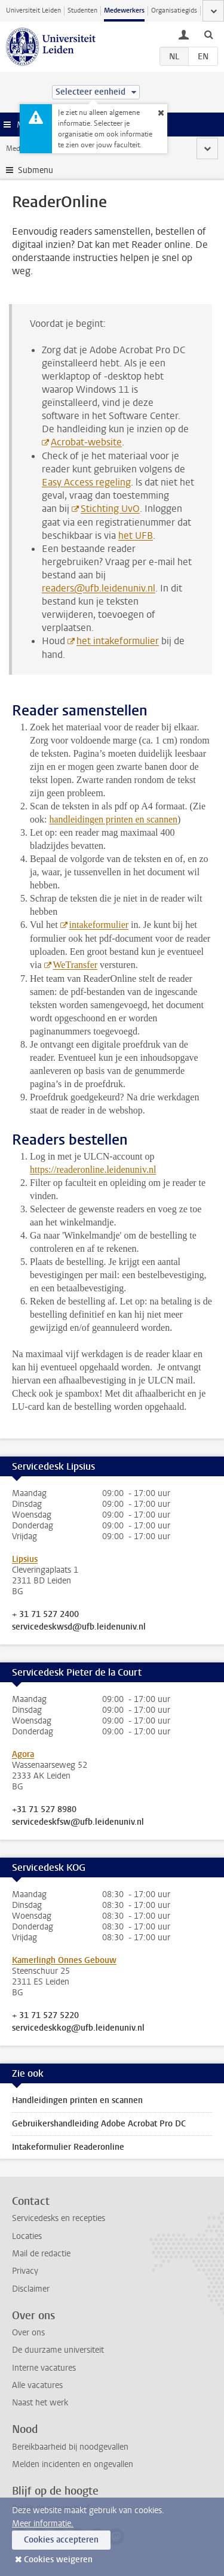  I want to click on Handleidingen printen en scannen, so click(77, 2100).